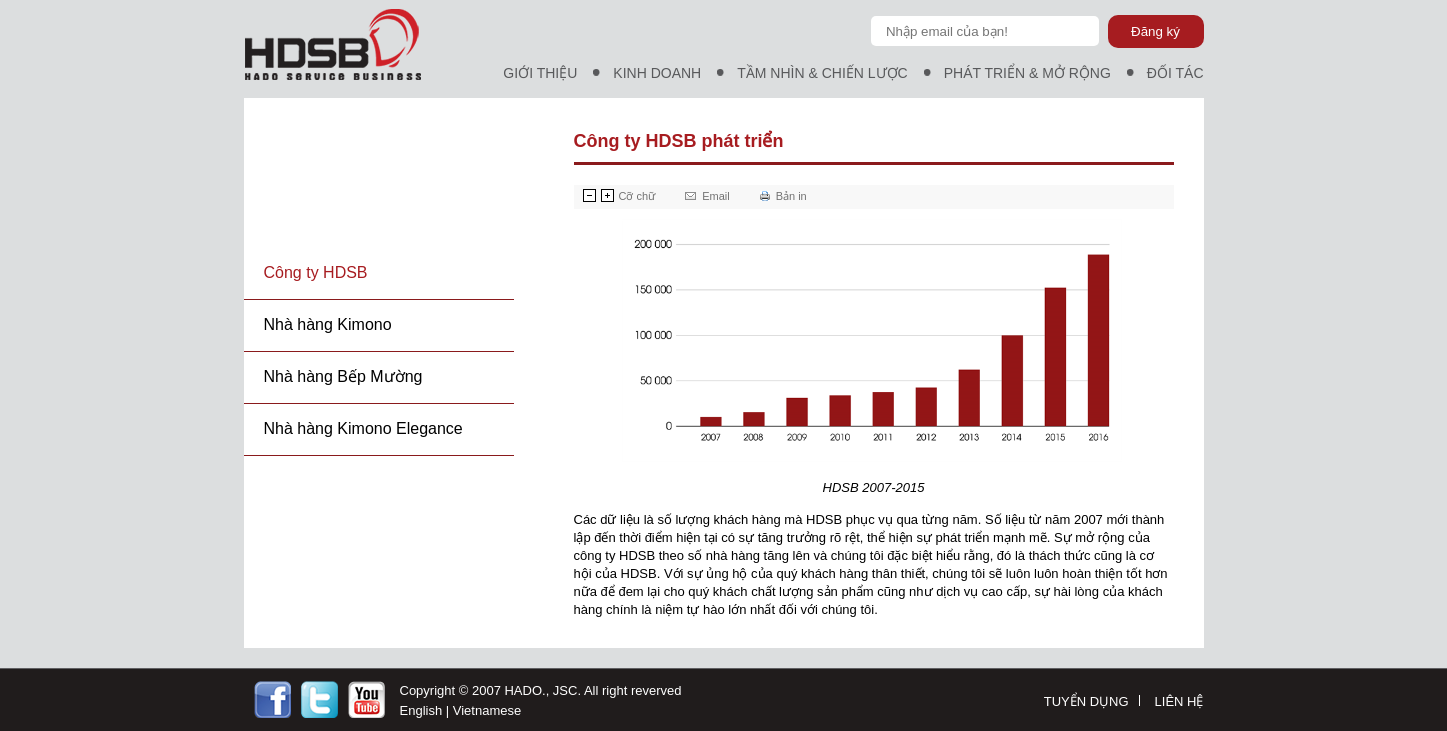 This screenshot has width=1447, height=731. What do you see at coordinates (487, 710) in the screenshot?
I see `Vietnamese` at bounding box center [487, 710].